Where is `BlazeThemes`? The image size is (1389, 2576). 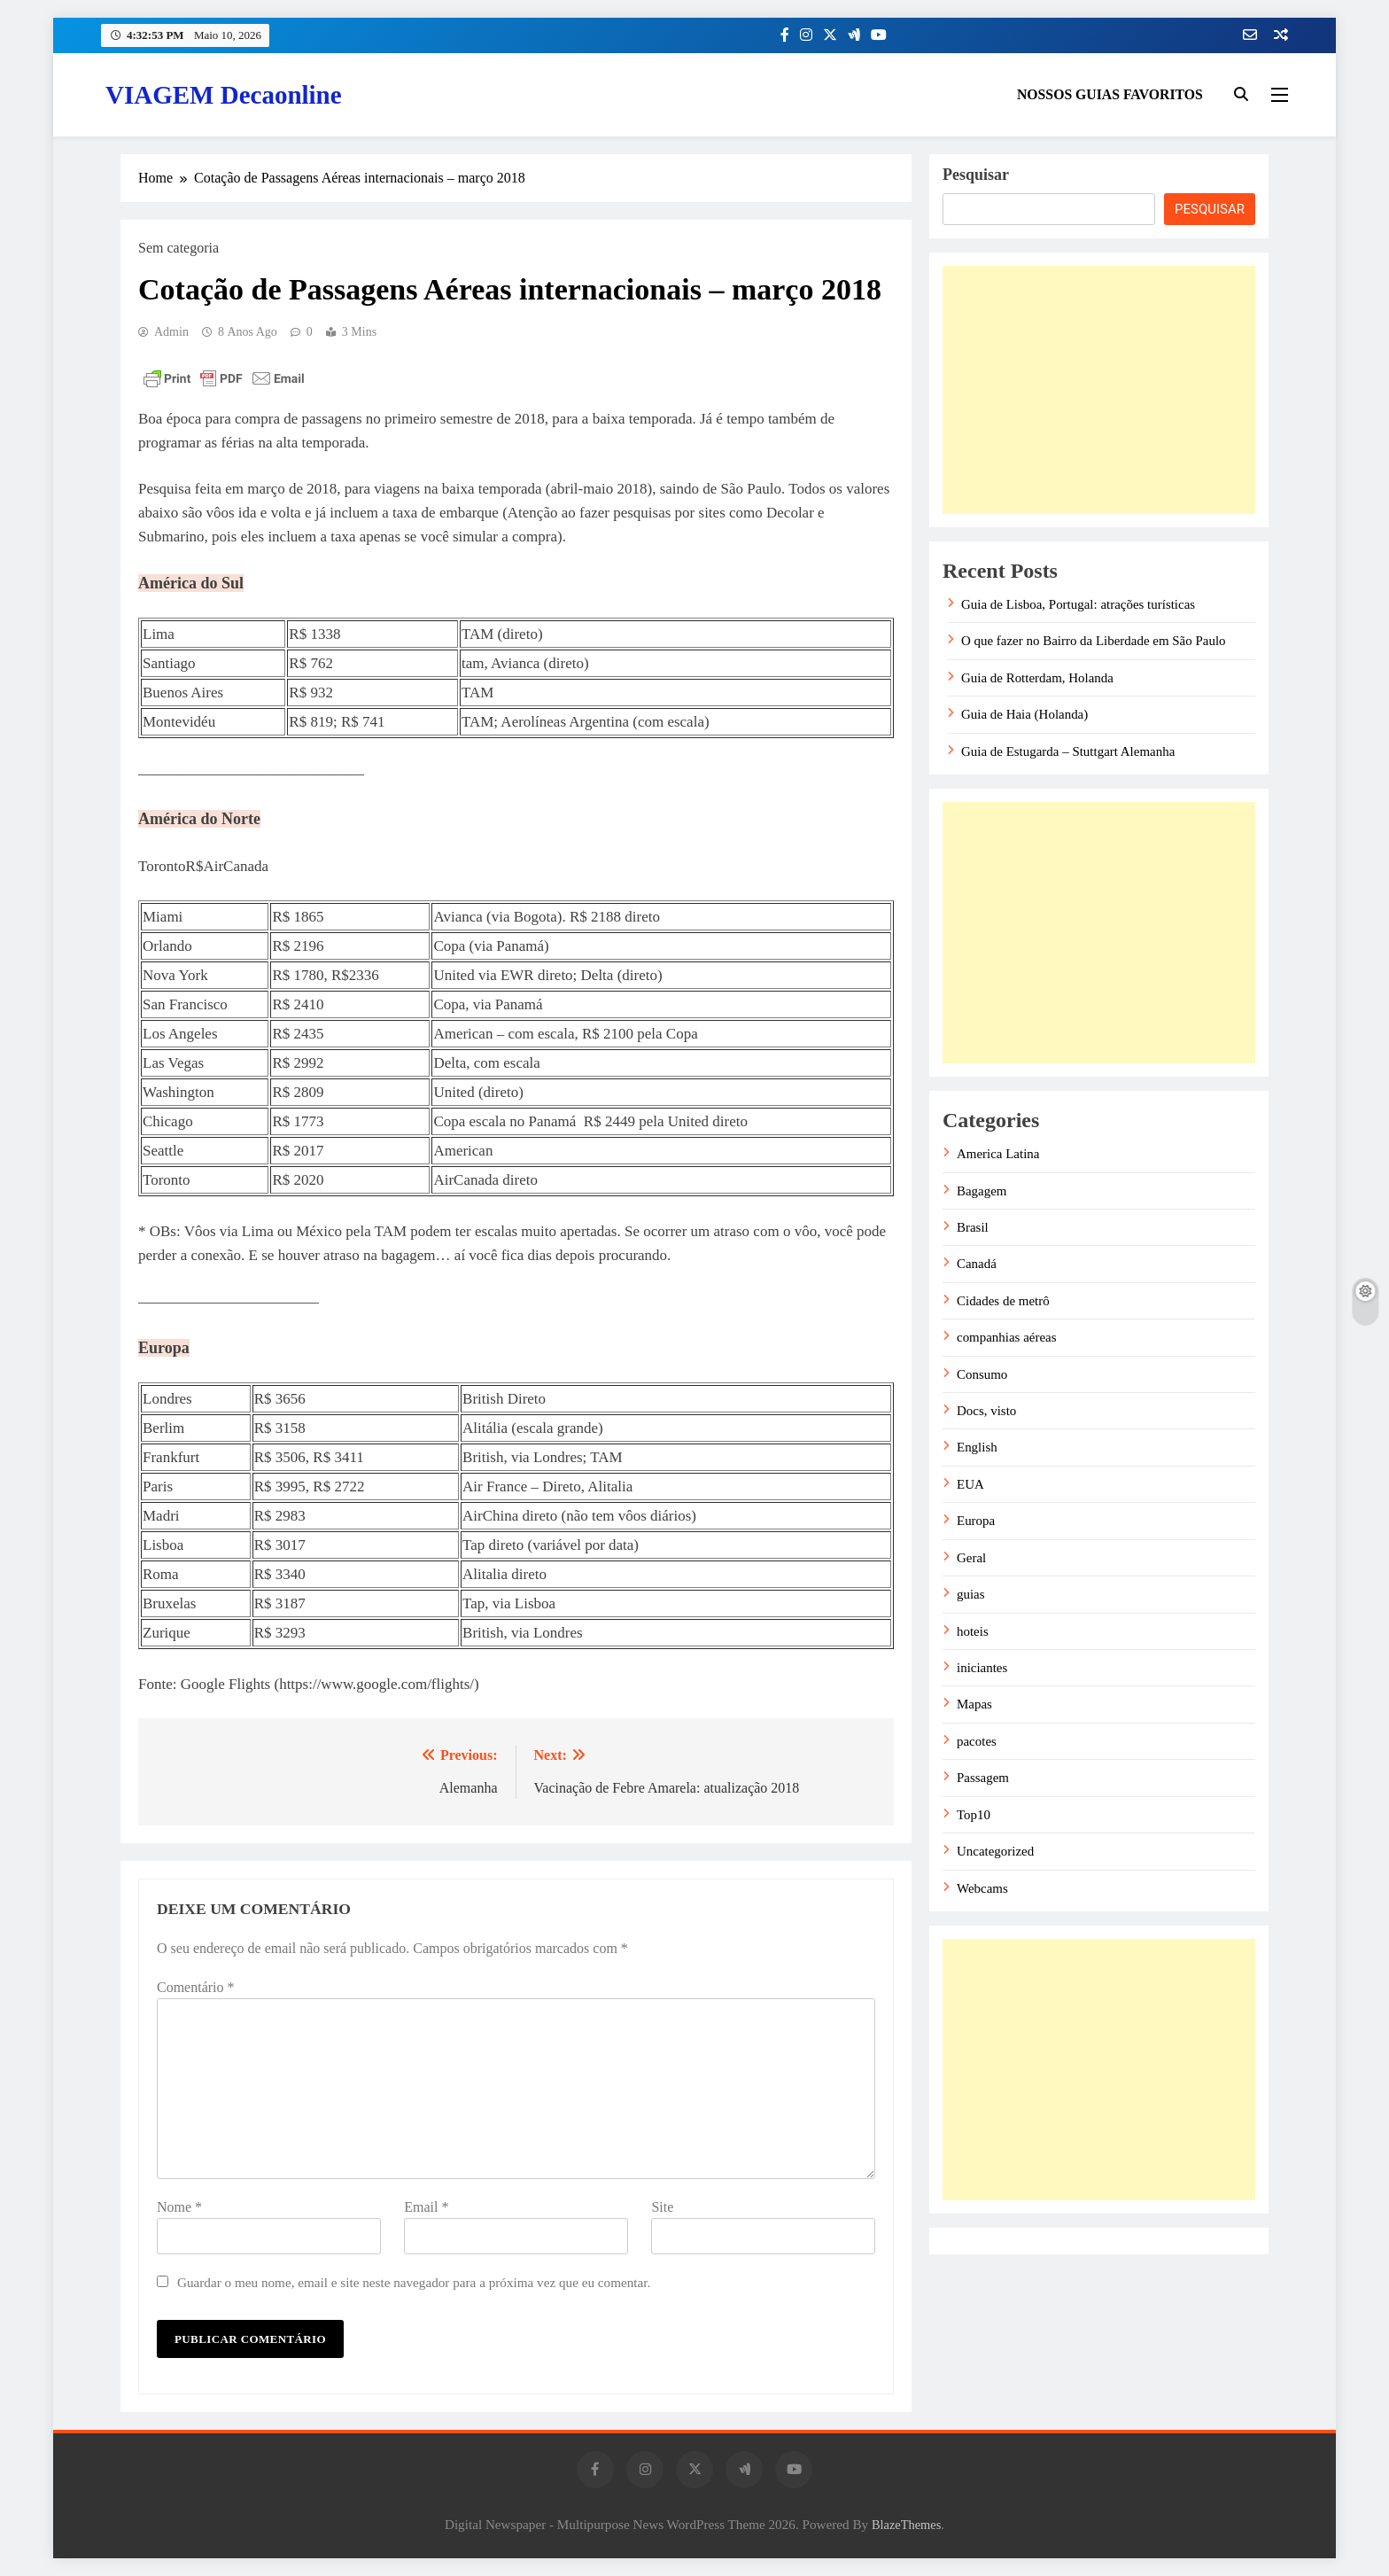 BlazeThemes is located at coordinates (906, 2525).